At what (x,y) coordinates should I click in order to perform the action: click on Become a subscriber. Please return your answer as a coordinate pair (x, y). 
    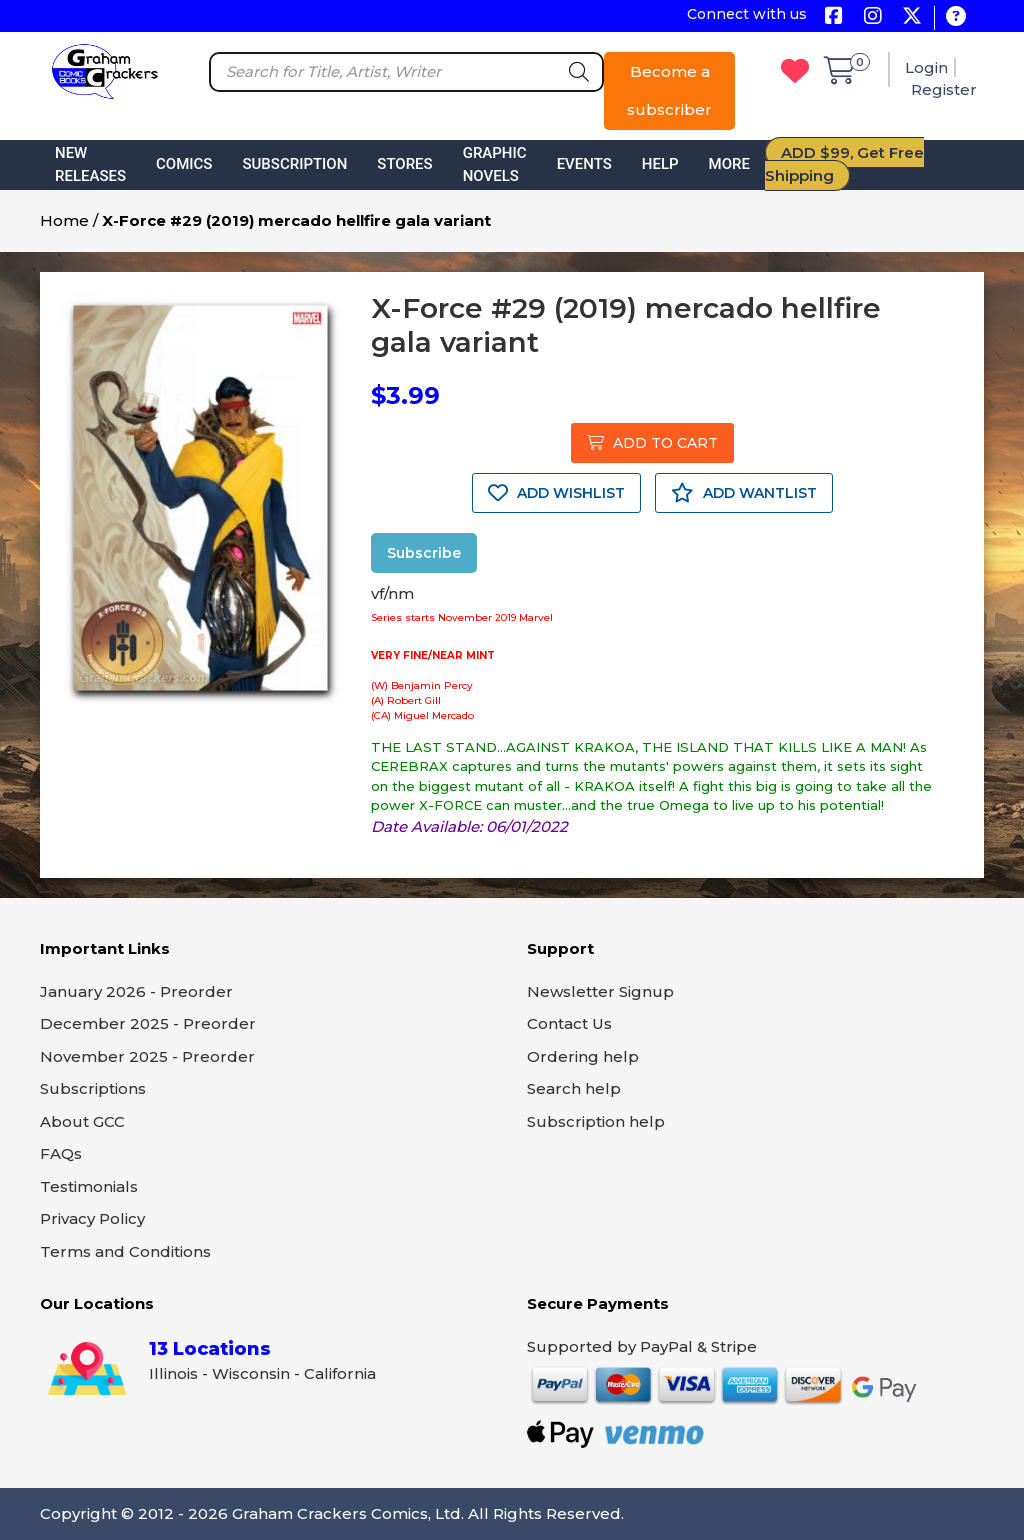
    Looking at the image, I should click on (669, 90).